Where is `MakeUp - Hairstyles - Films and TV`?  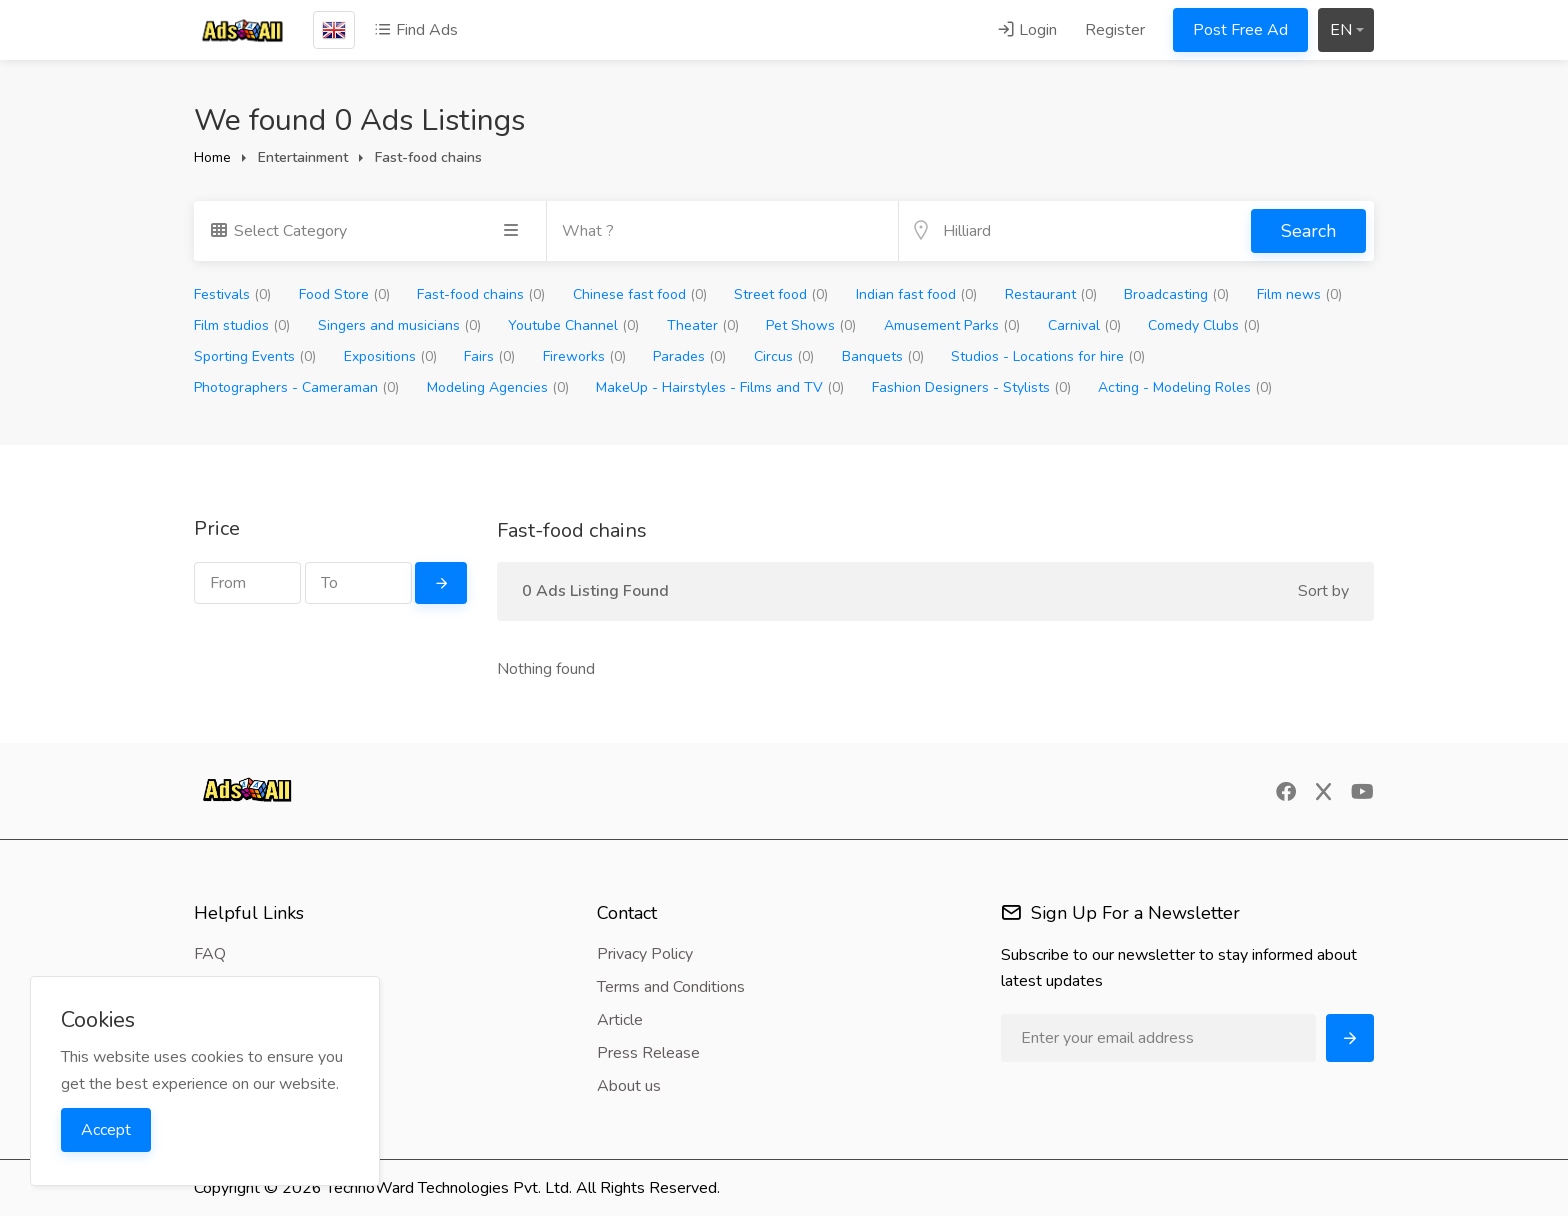
MakeUp - Hairstyles - Films and TV is located at coordinates (720, 387).